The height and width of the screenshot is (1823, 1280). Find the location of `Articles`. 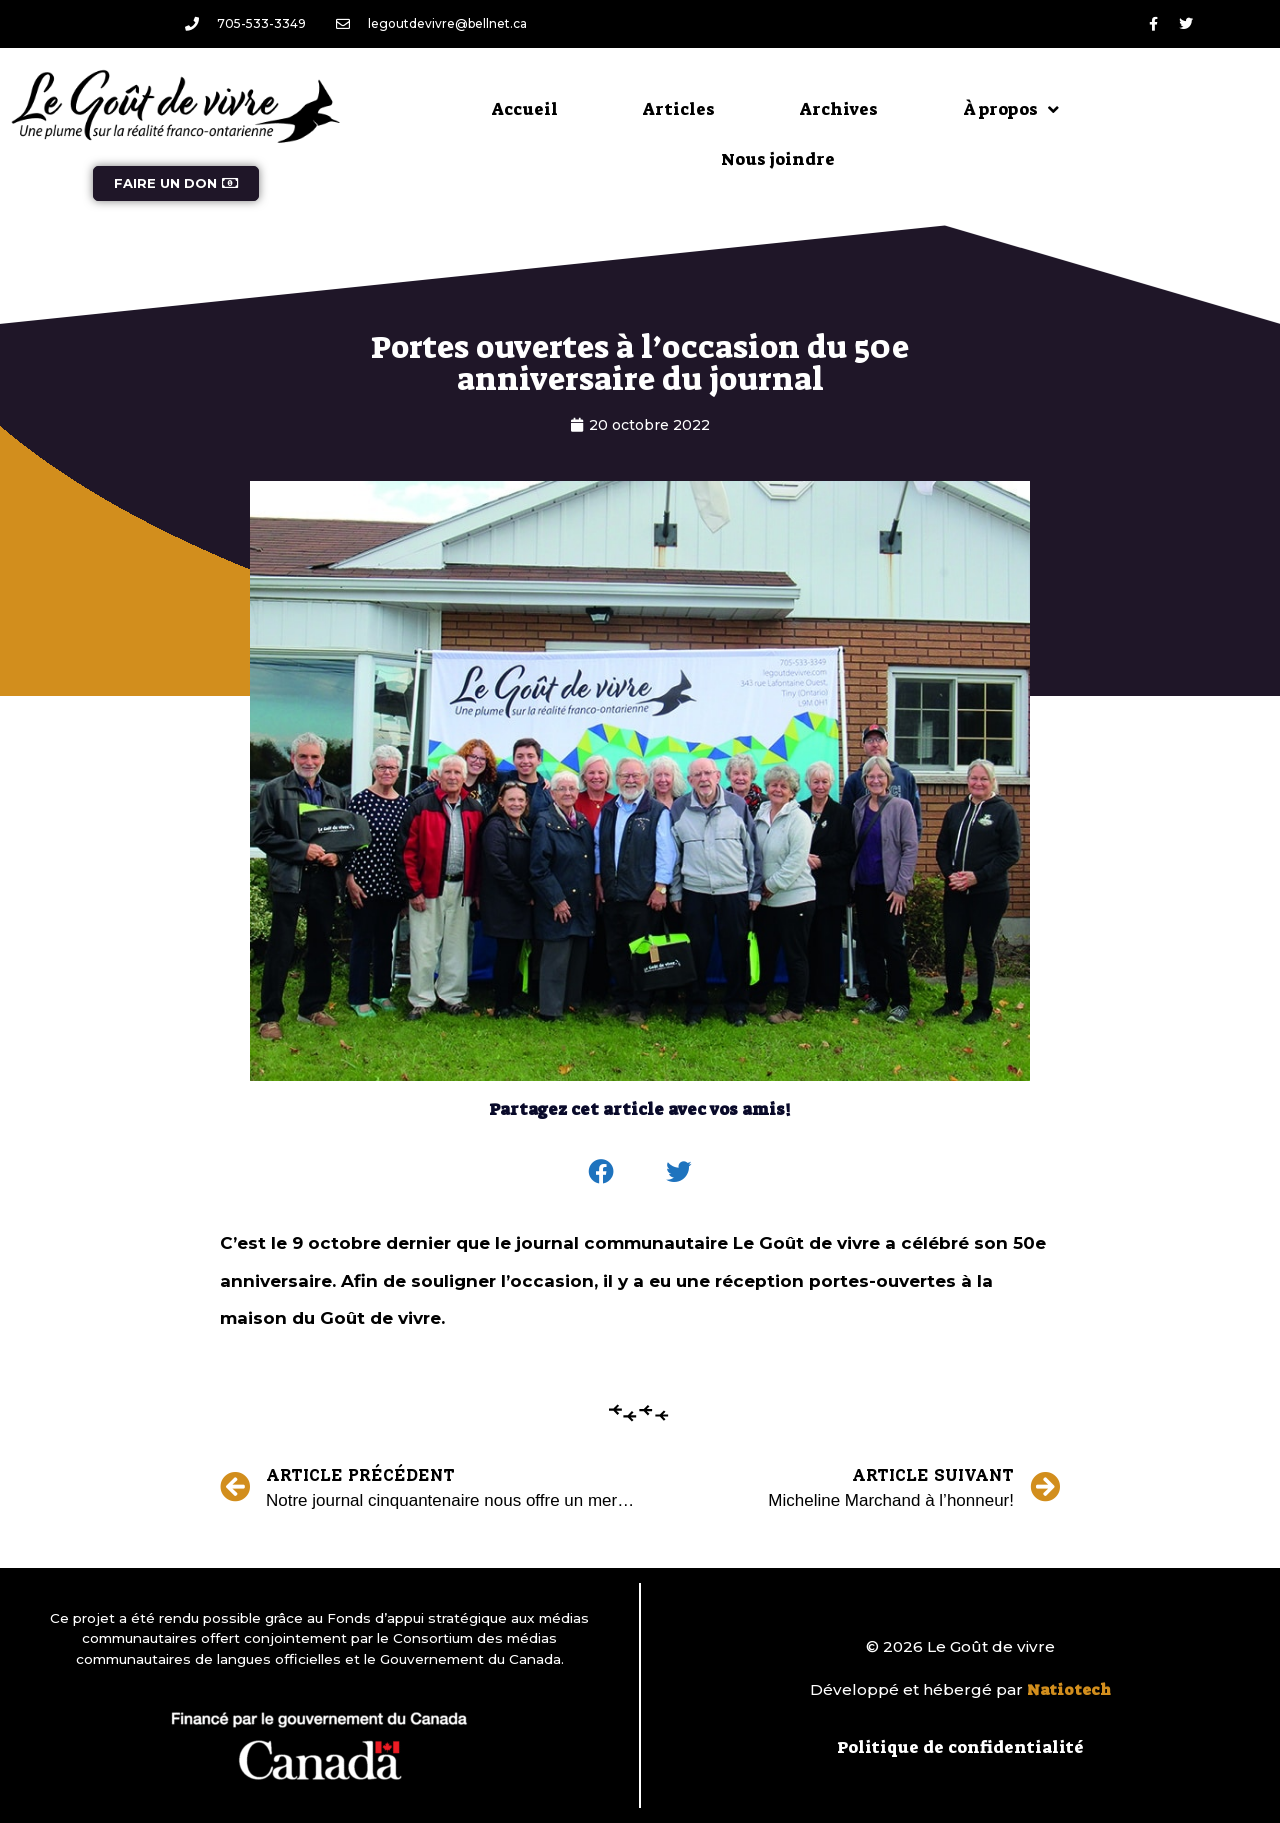

Articles is located at coordinates (679, 109).